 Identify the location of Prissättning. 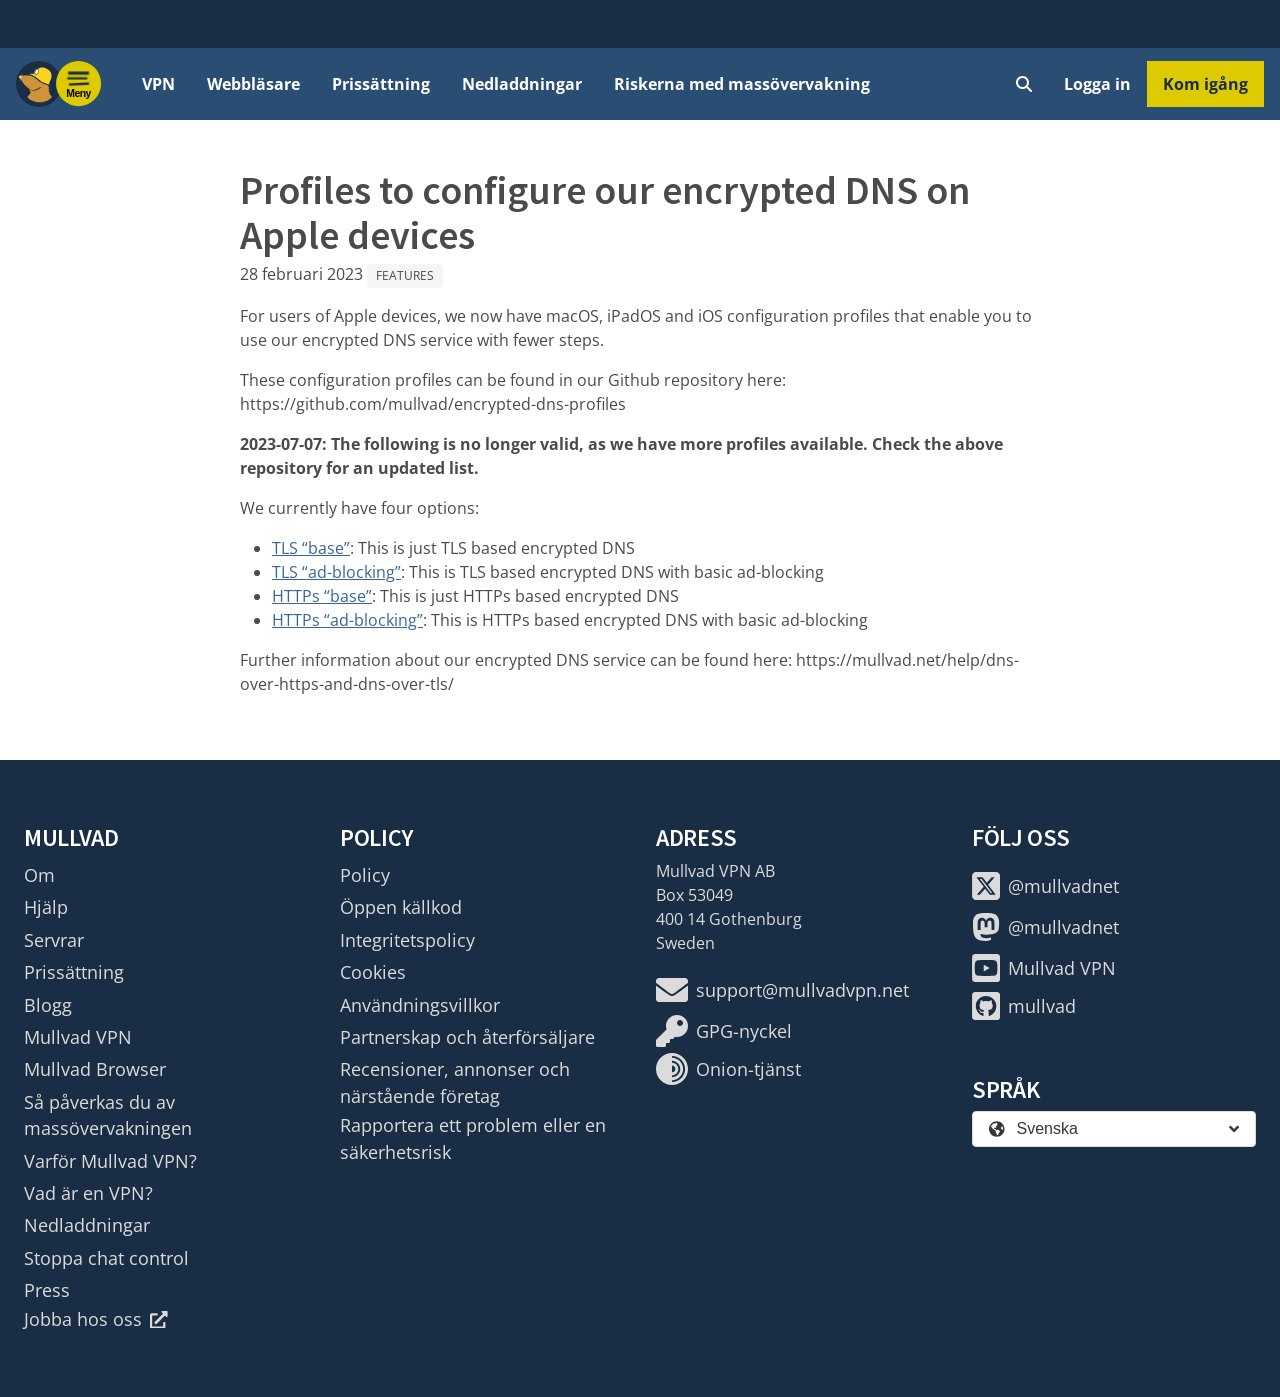
(381, 84).